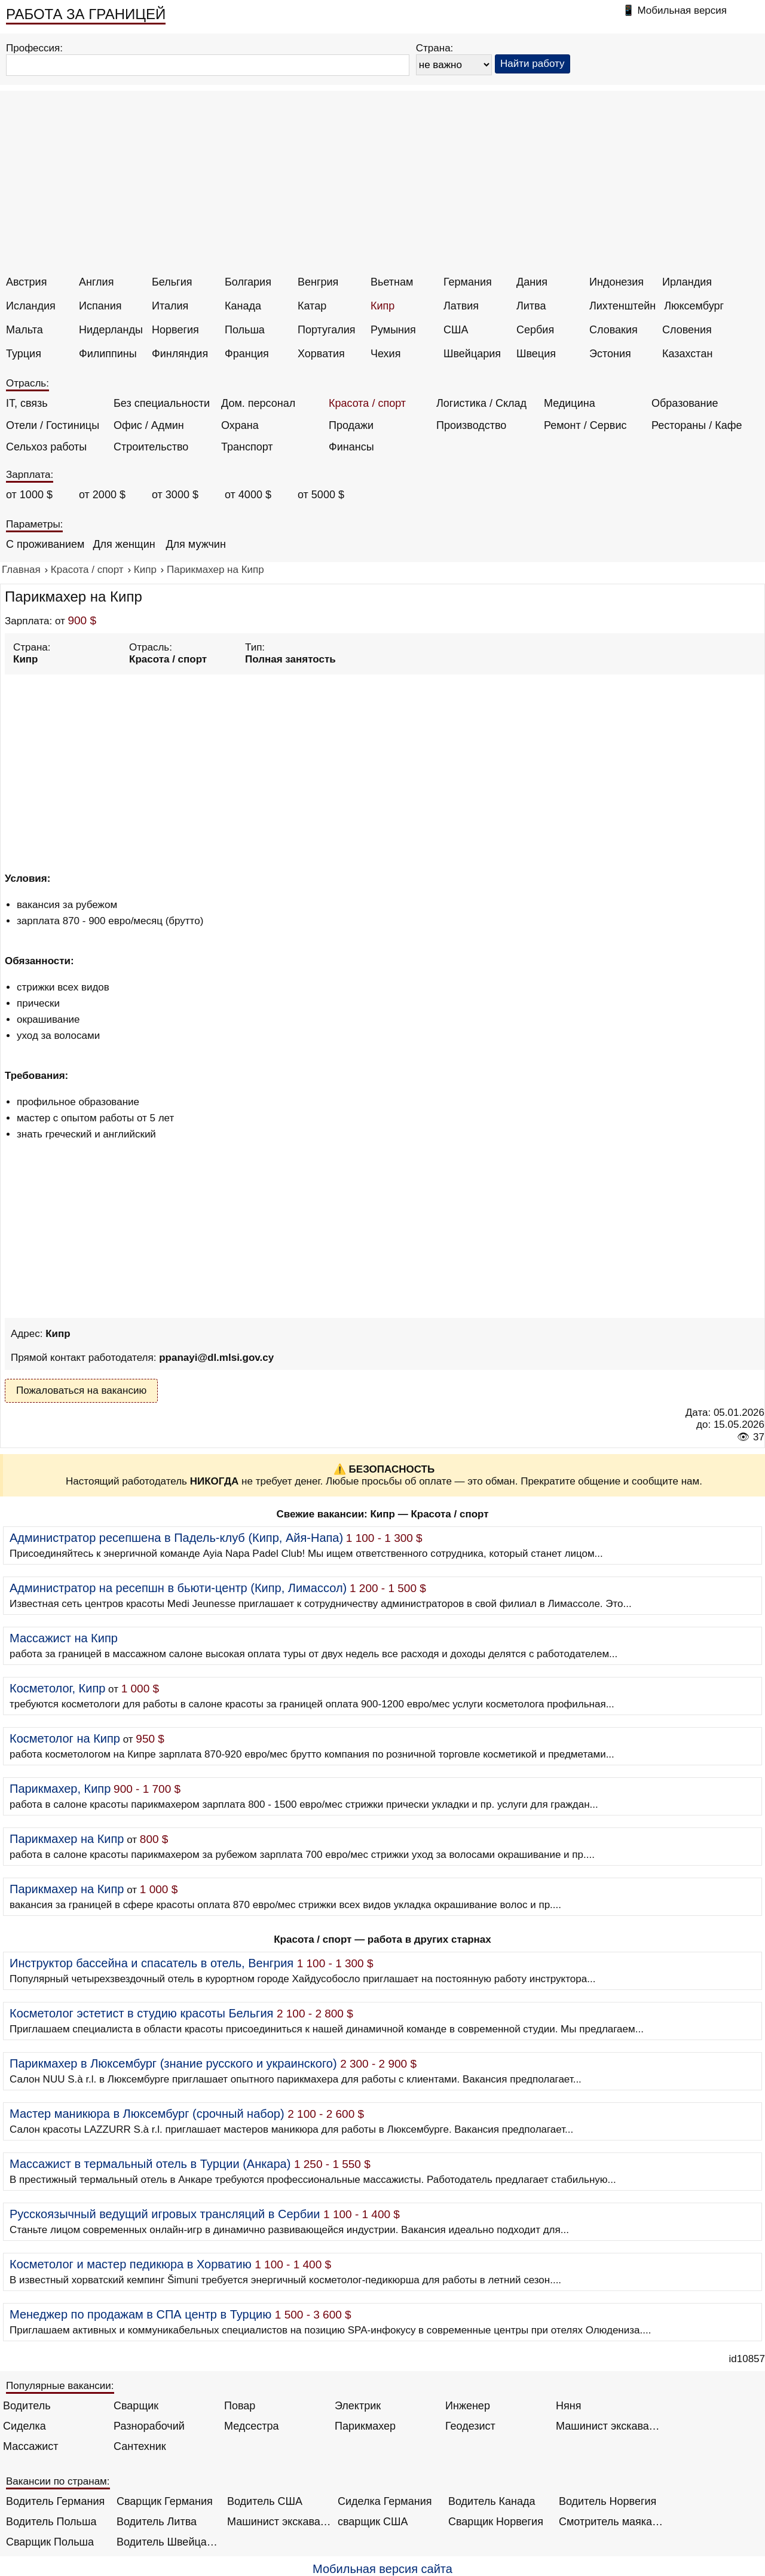 This screenshot has width=765, height=2576. I want to click on Финляндия, so click(180, 354).